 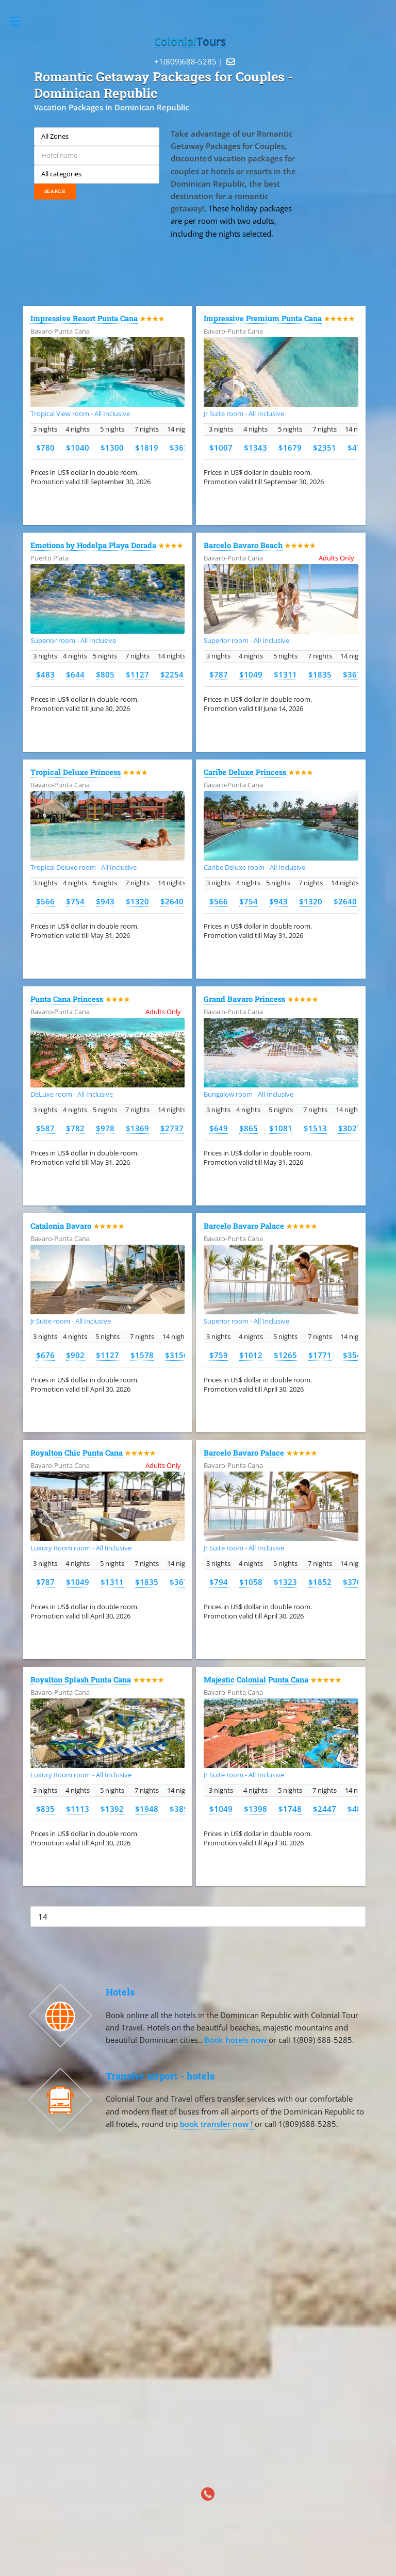 What do you see at coordinates (354, 1582) in the screenshot?
I see `$3703` at bounding box center [354, 1582].